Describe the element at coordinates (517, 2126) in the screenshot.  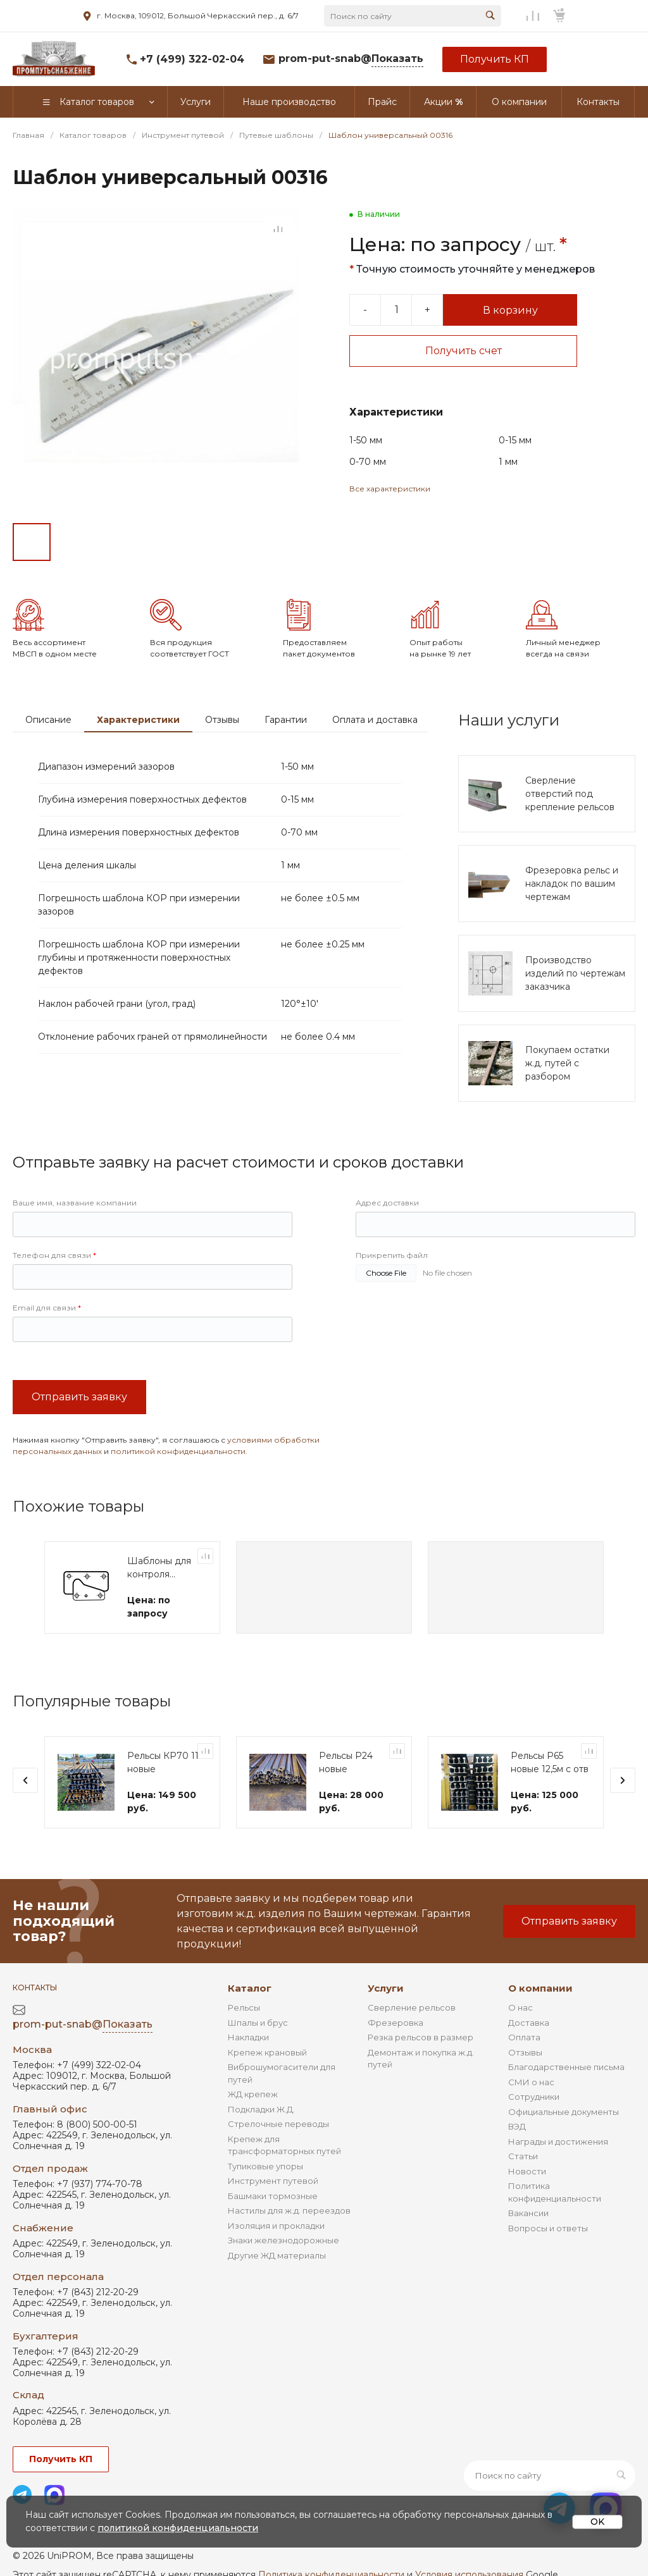
I see `ВЭД` at that location.